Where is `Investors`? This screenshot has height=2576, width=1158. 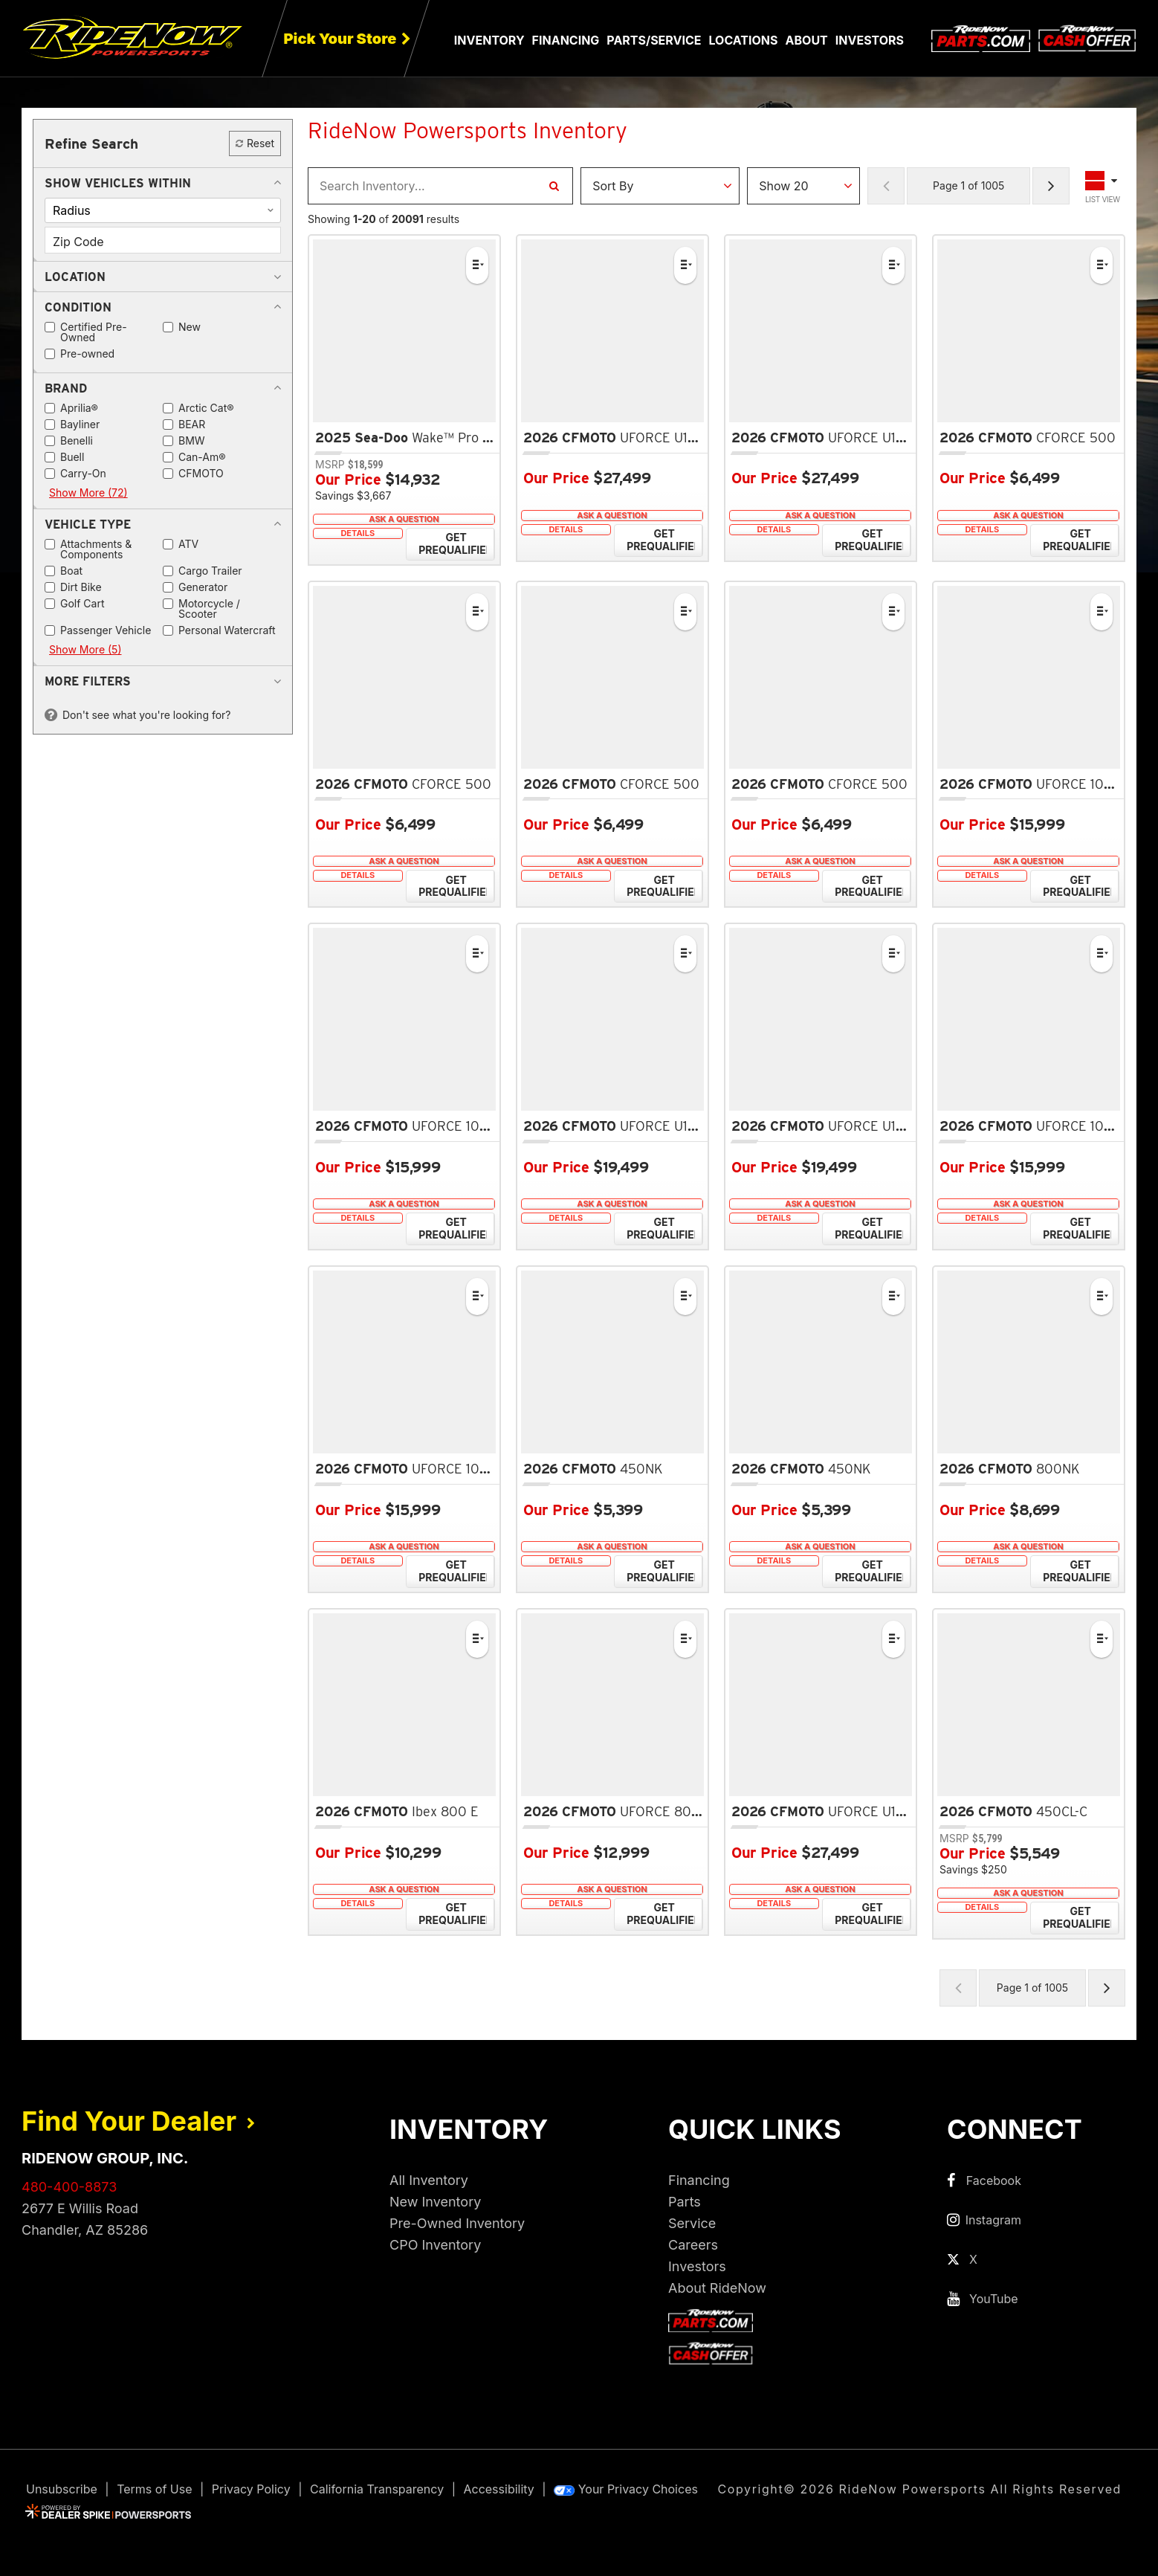 Investors is located at coordinates (869, 40).